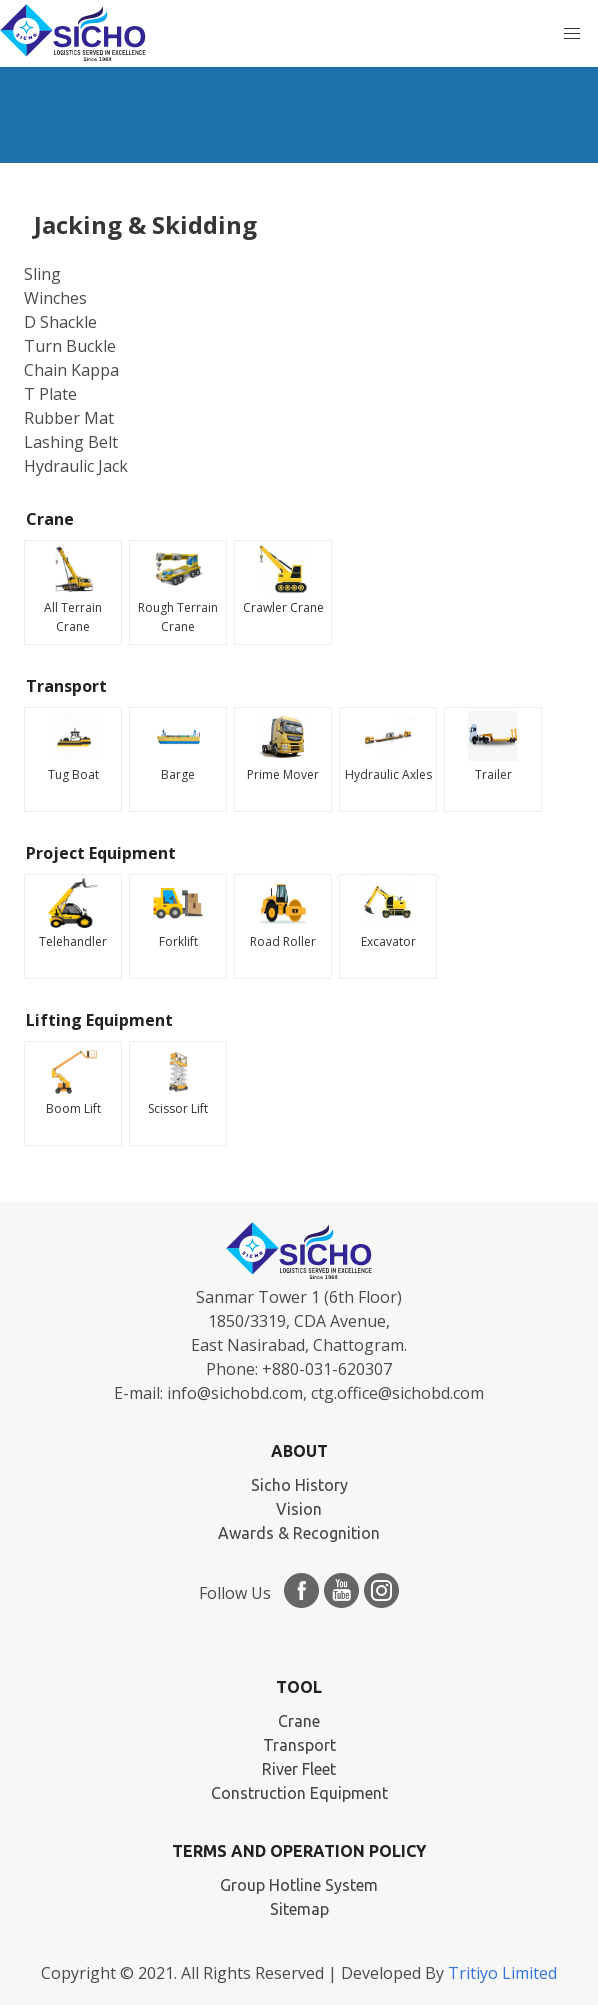 The width and height of the screenshot is (598, 2005). Describe the element at coordinates (299, 1451) in the screenshot. I see `ABOUT` at that location.